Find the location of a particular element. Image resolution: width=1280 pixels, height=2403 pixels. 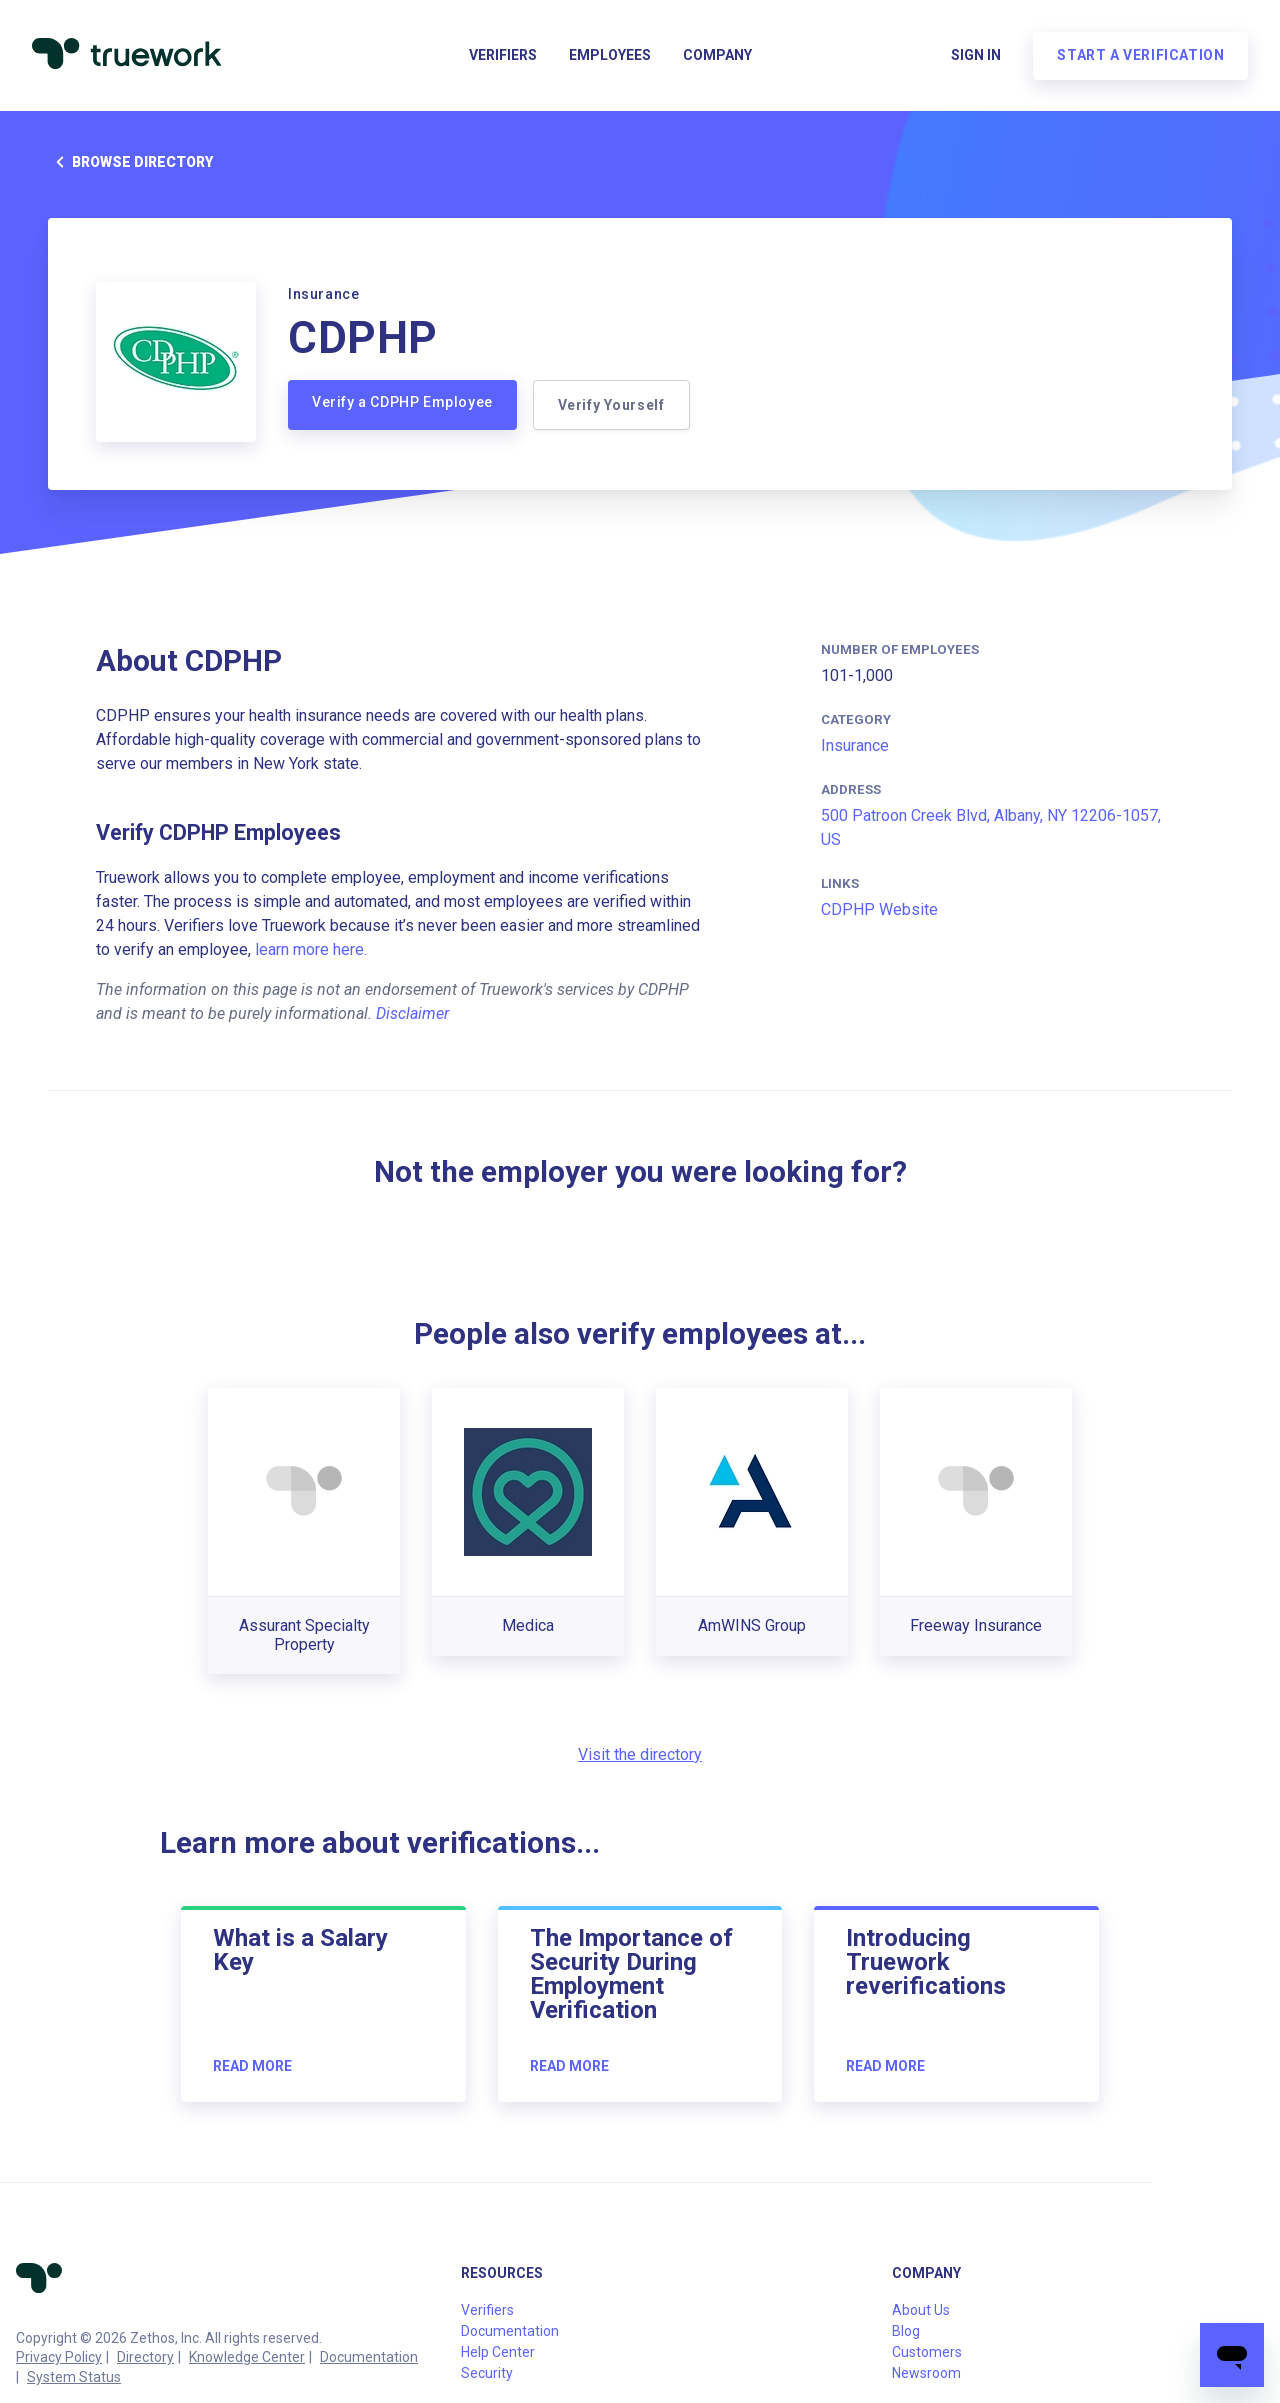

Disclaimer is located at coordinates (412, 1013).